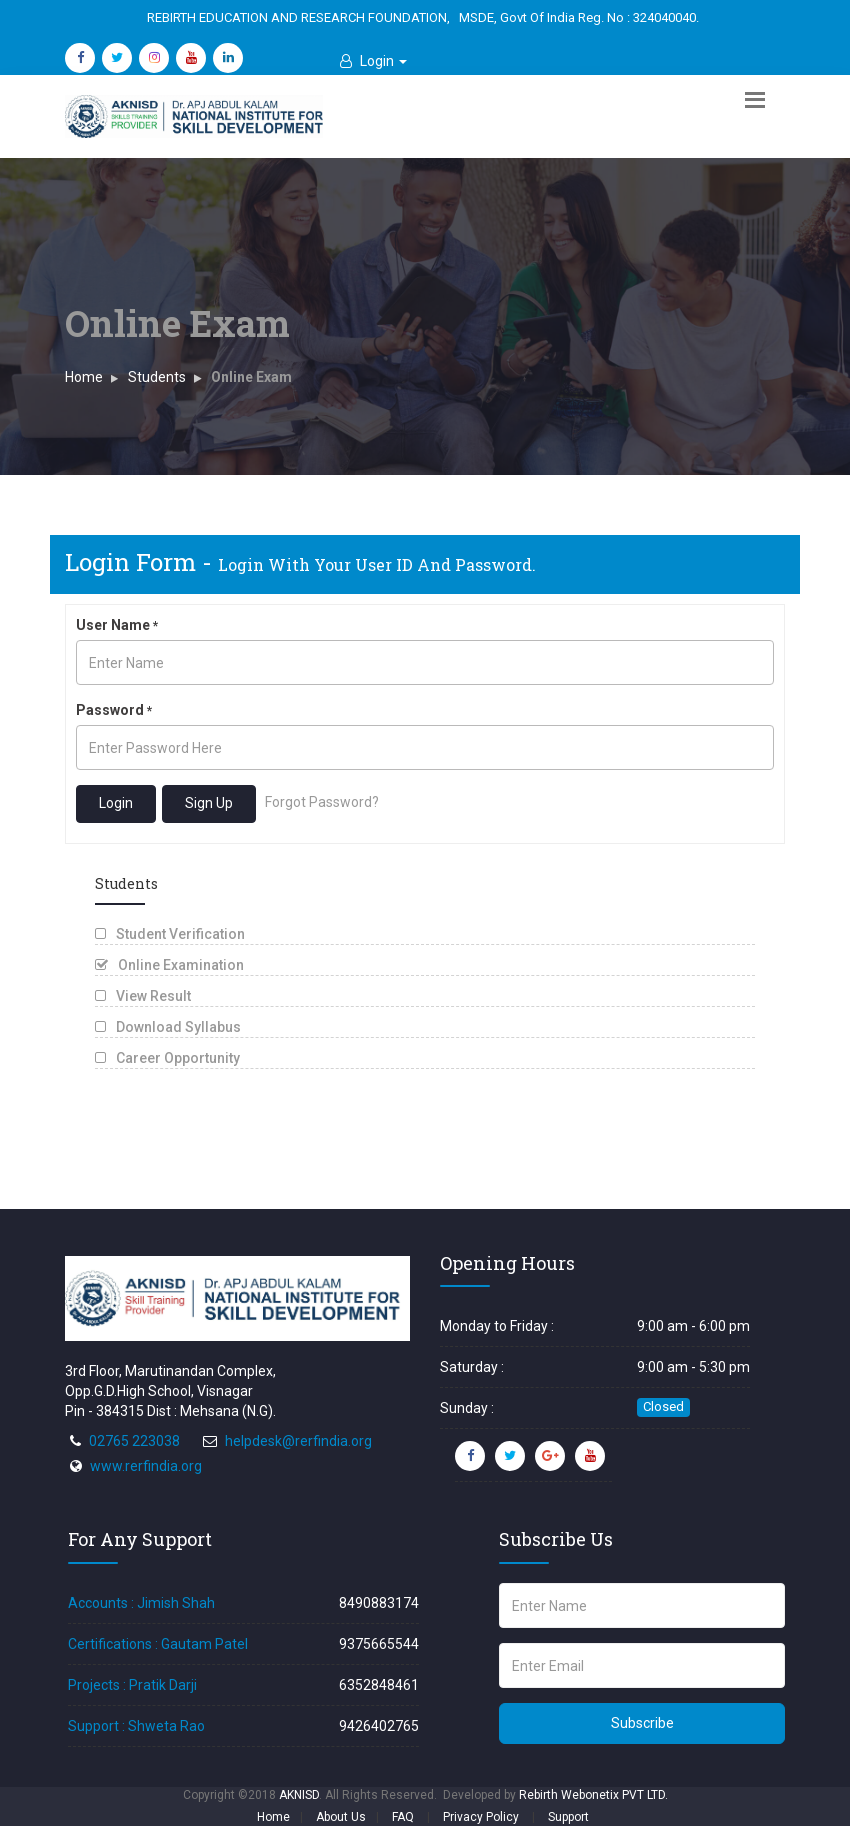 Image resolution: width=850 pixels, height=1826 pixels. What do you see at coordinates (114, 710) in the screenshot?
I see `Password` at bounding box center [114, 710].